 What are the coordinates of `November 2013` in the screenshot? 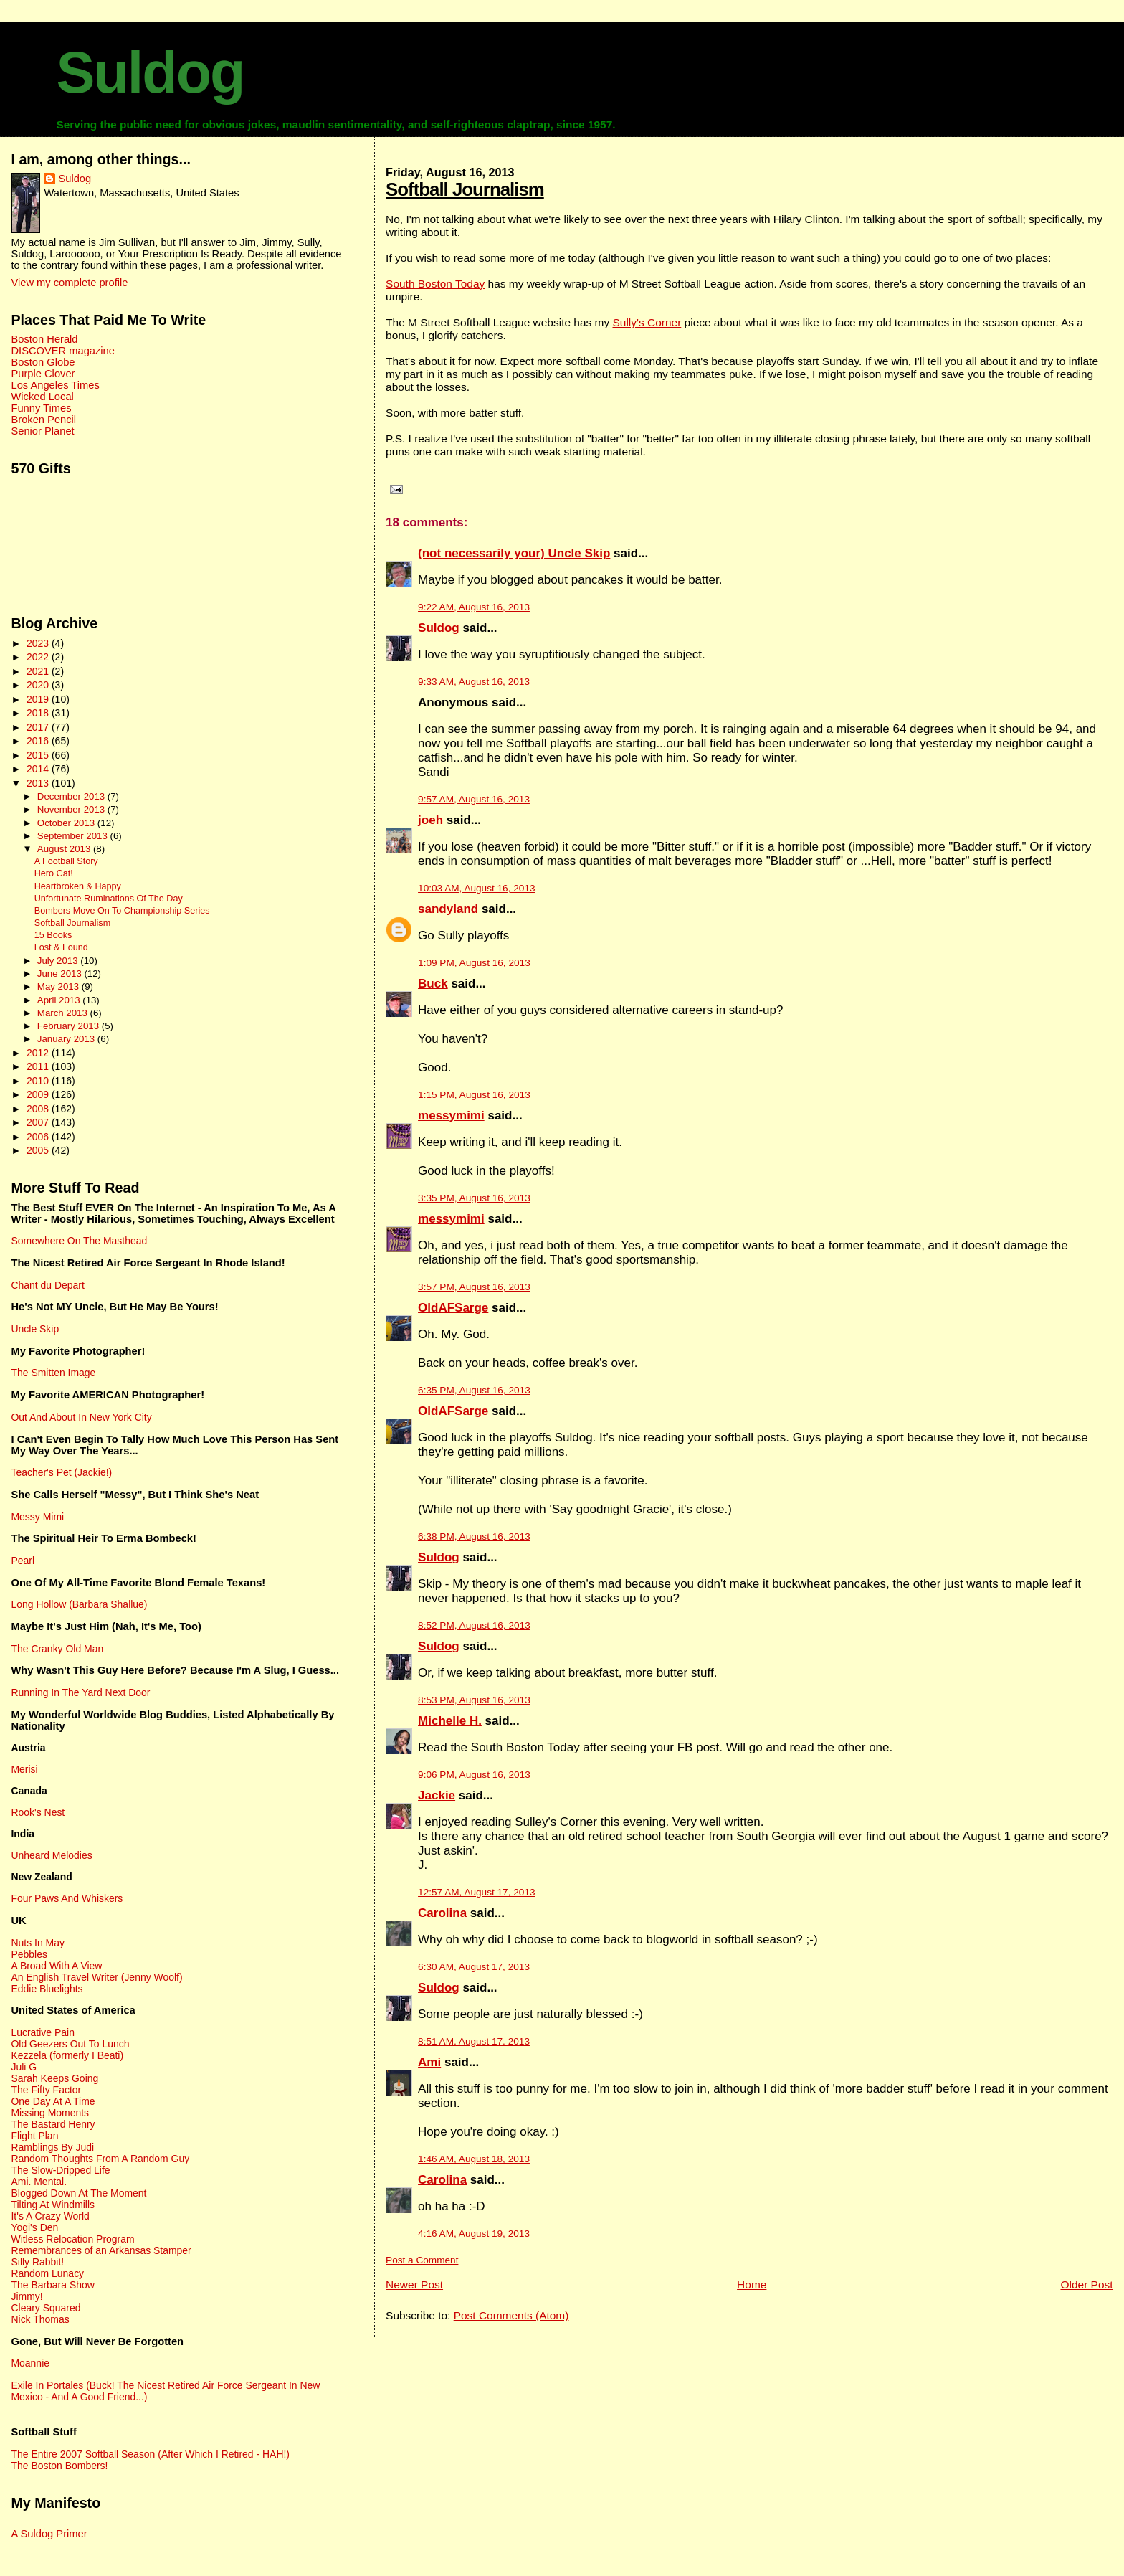 It's located at (72, 809).